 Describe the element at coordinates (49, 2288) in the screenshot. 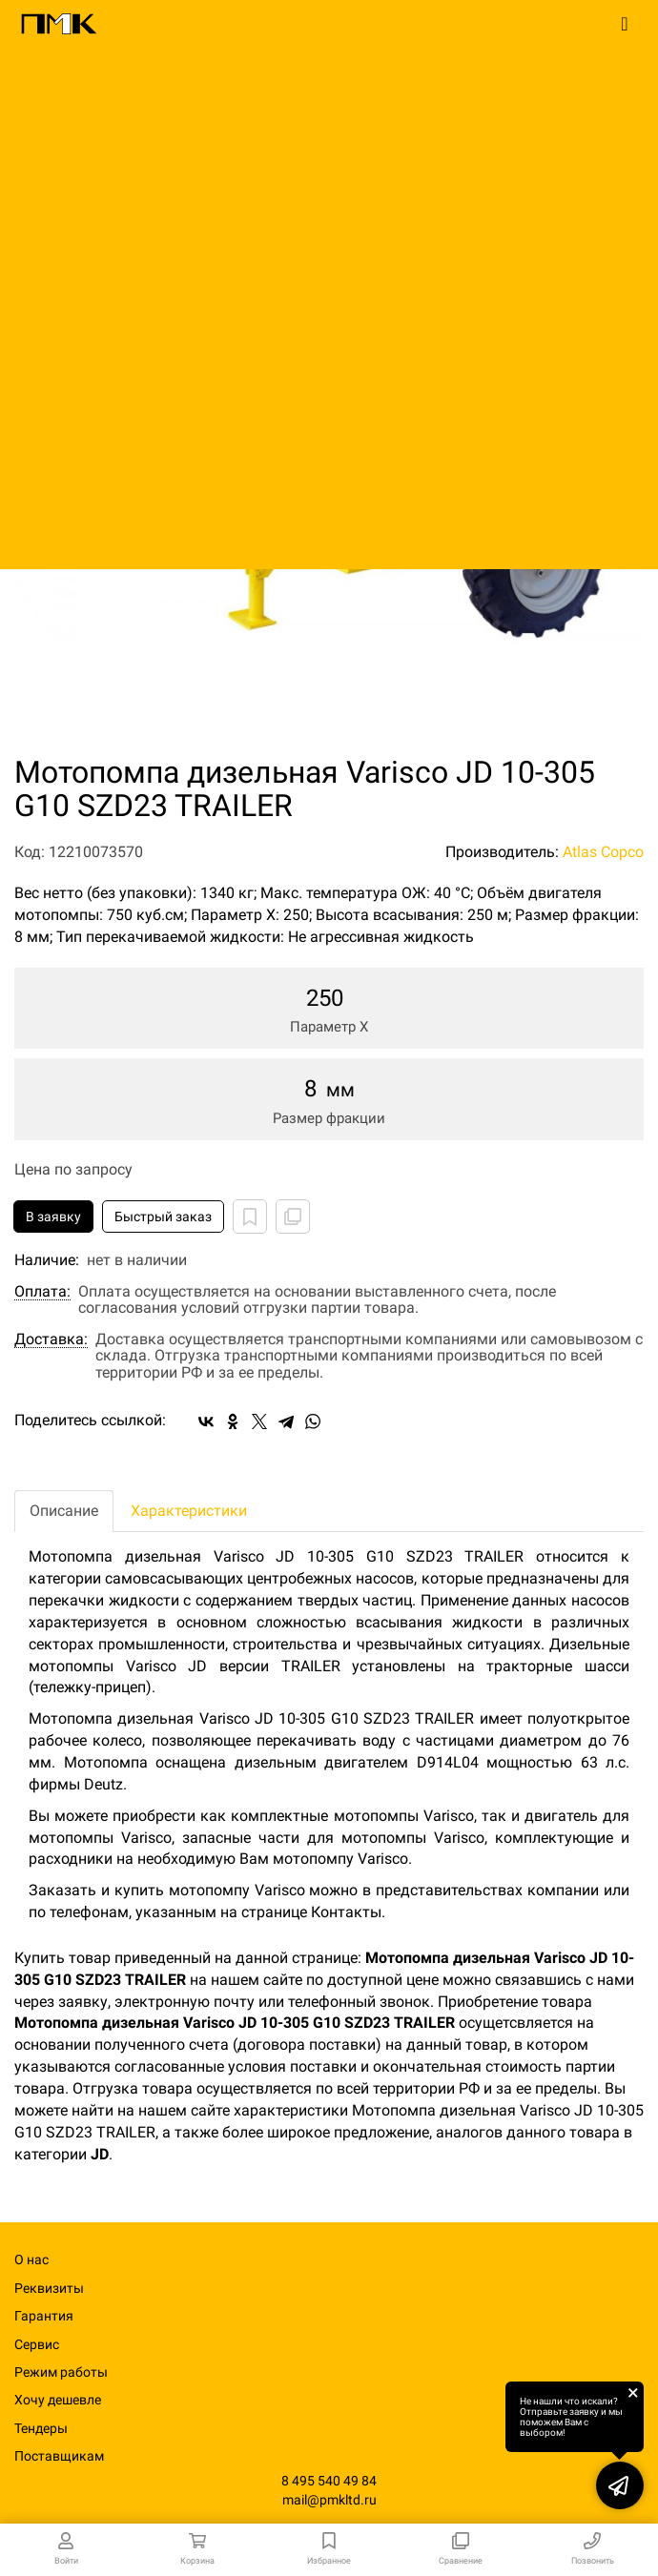

I see `Реквизиты` at that location.